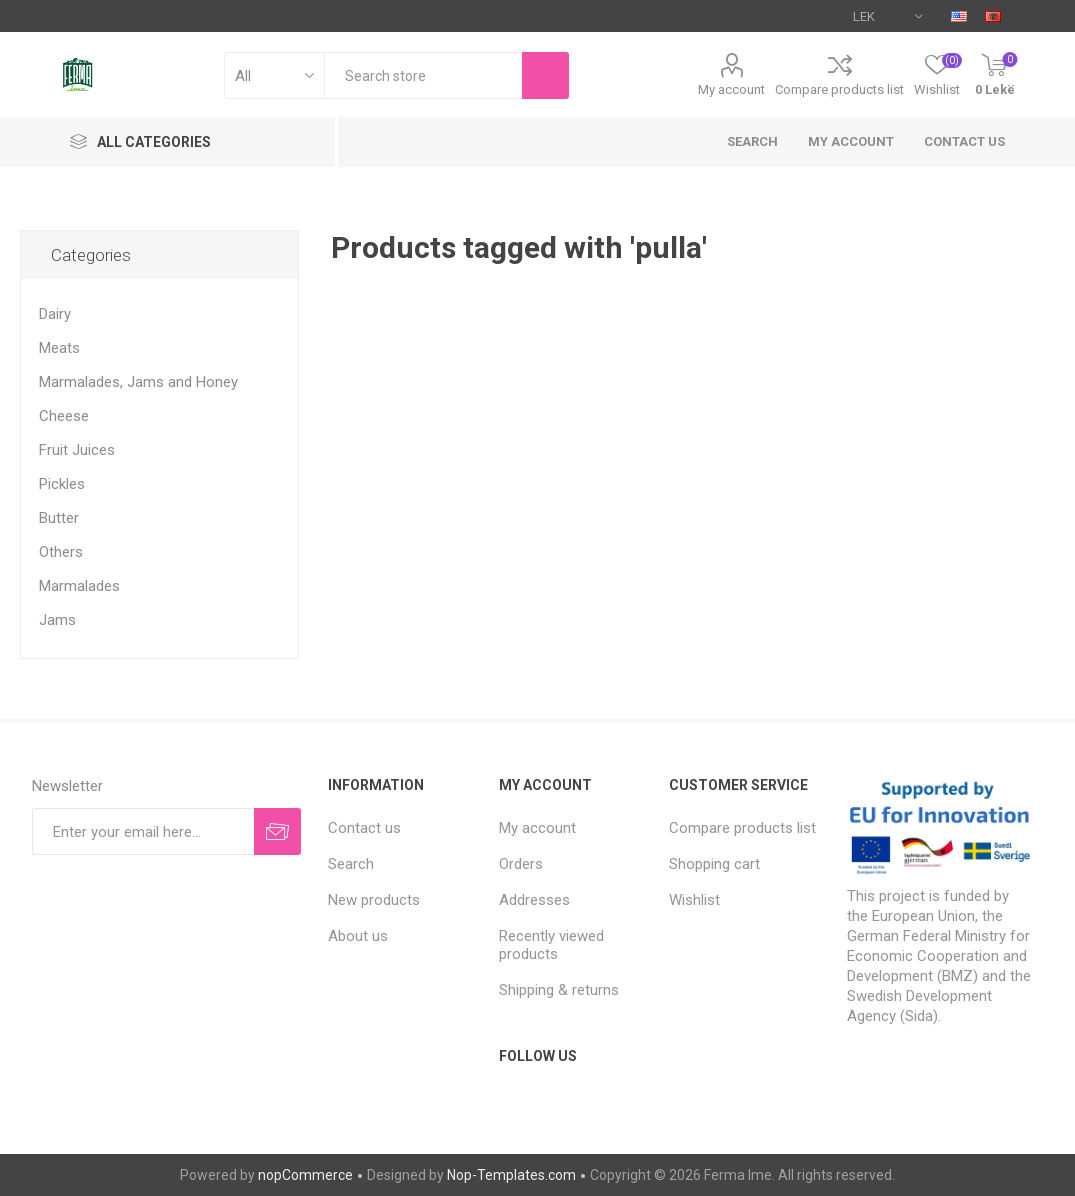 This screenshot has height=1196, width=1075. What do you see at coordinates (521, 864) in the screenshot?
I see `Orders` at bounding box center [521, 864].